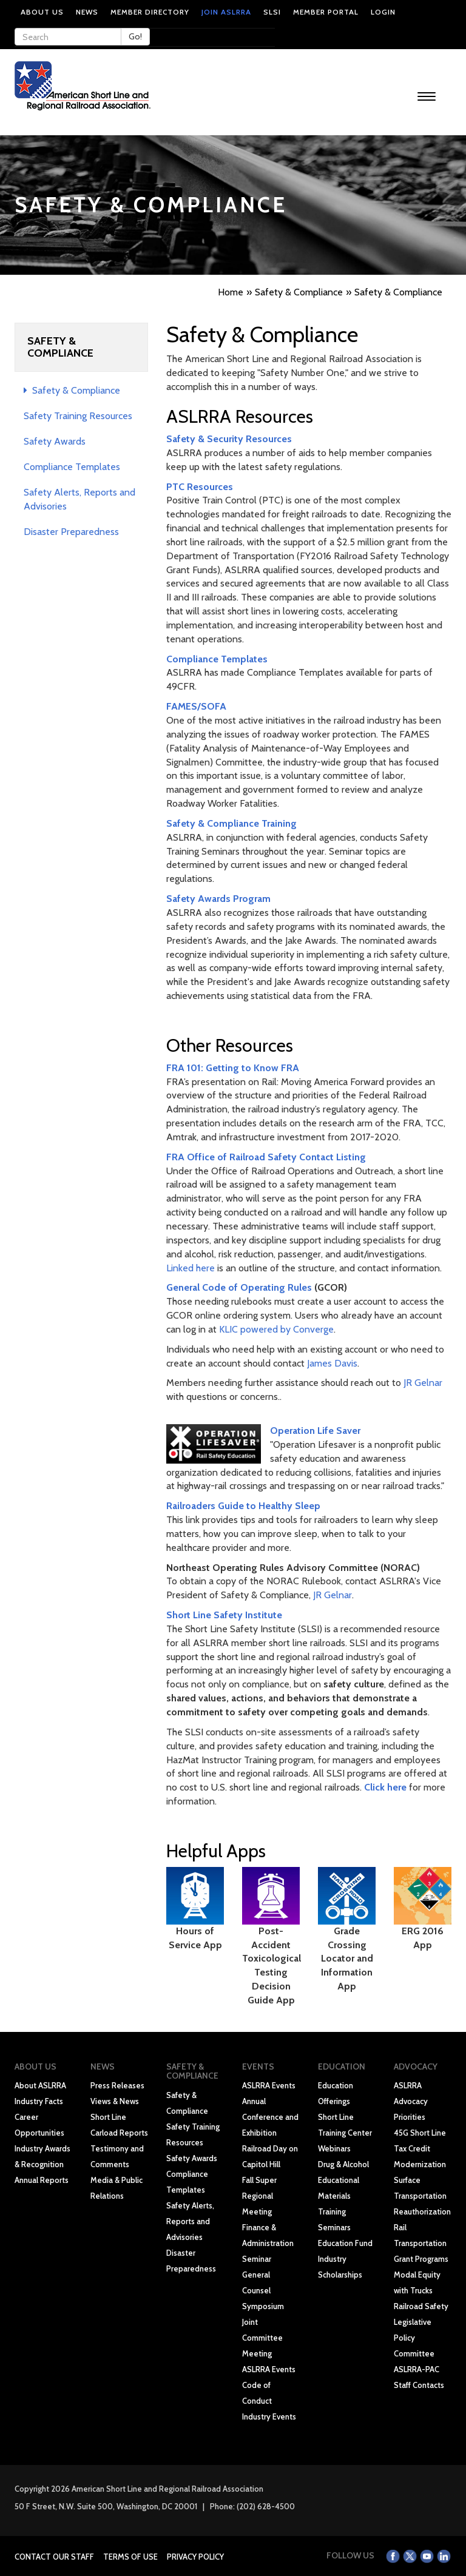  I want to click on About Us, so click(42, 11).